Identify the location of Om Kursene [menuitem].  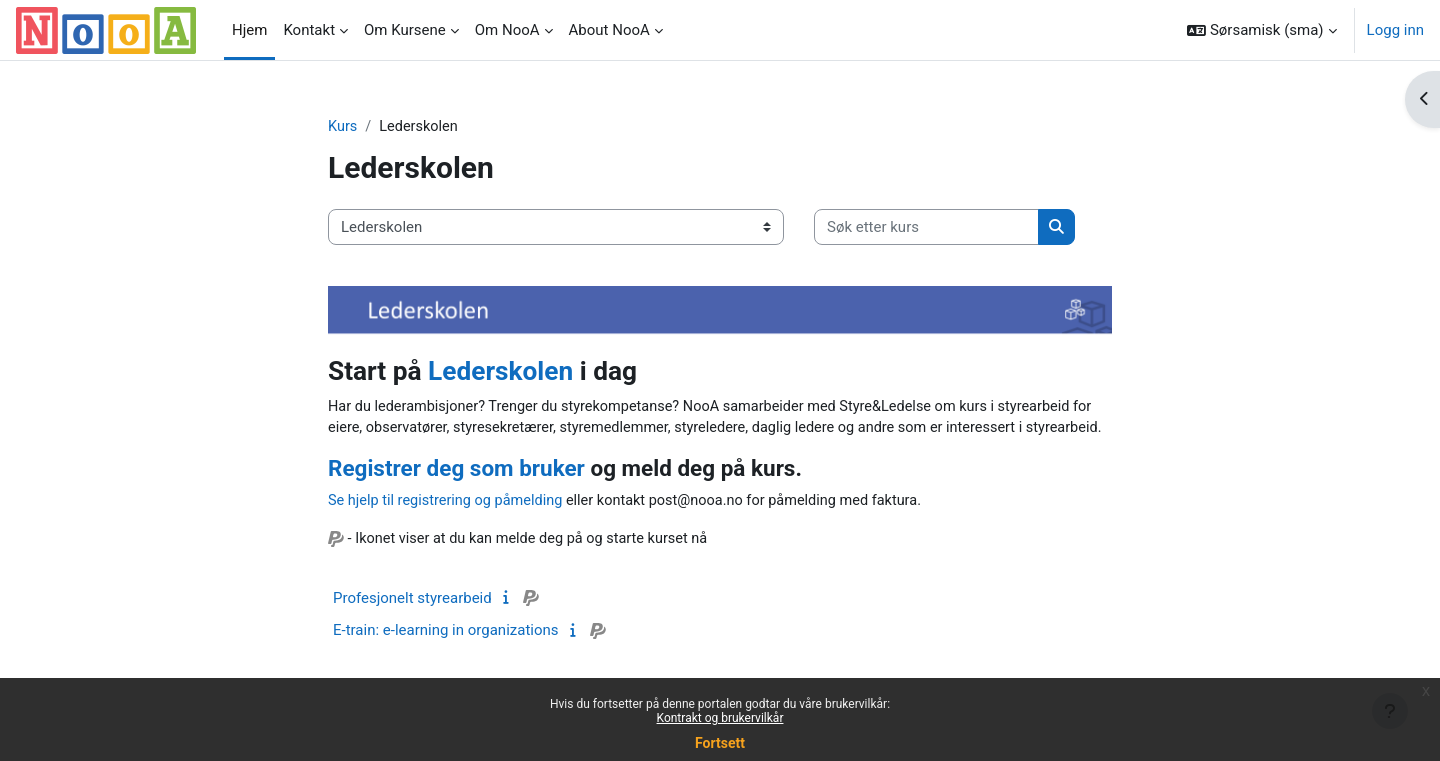
(405, 30).